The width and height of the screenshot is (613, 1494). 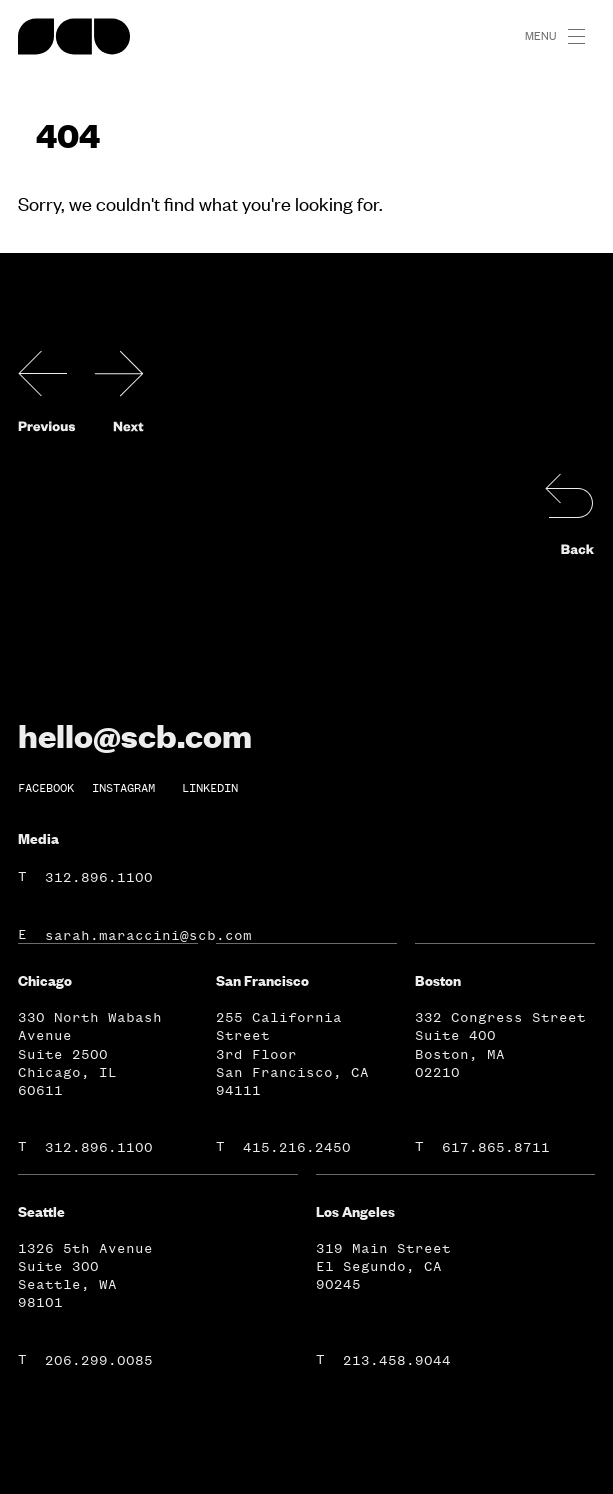 What do you see at coordinates (297, 1147) in the screenshot?
I see `415.216.2450` at bounding box center [297, 1147].